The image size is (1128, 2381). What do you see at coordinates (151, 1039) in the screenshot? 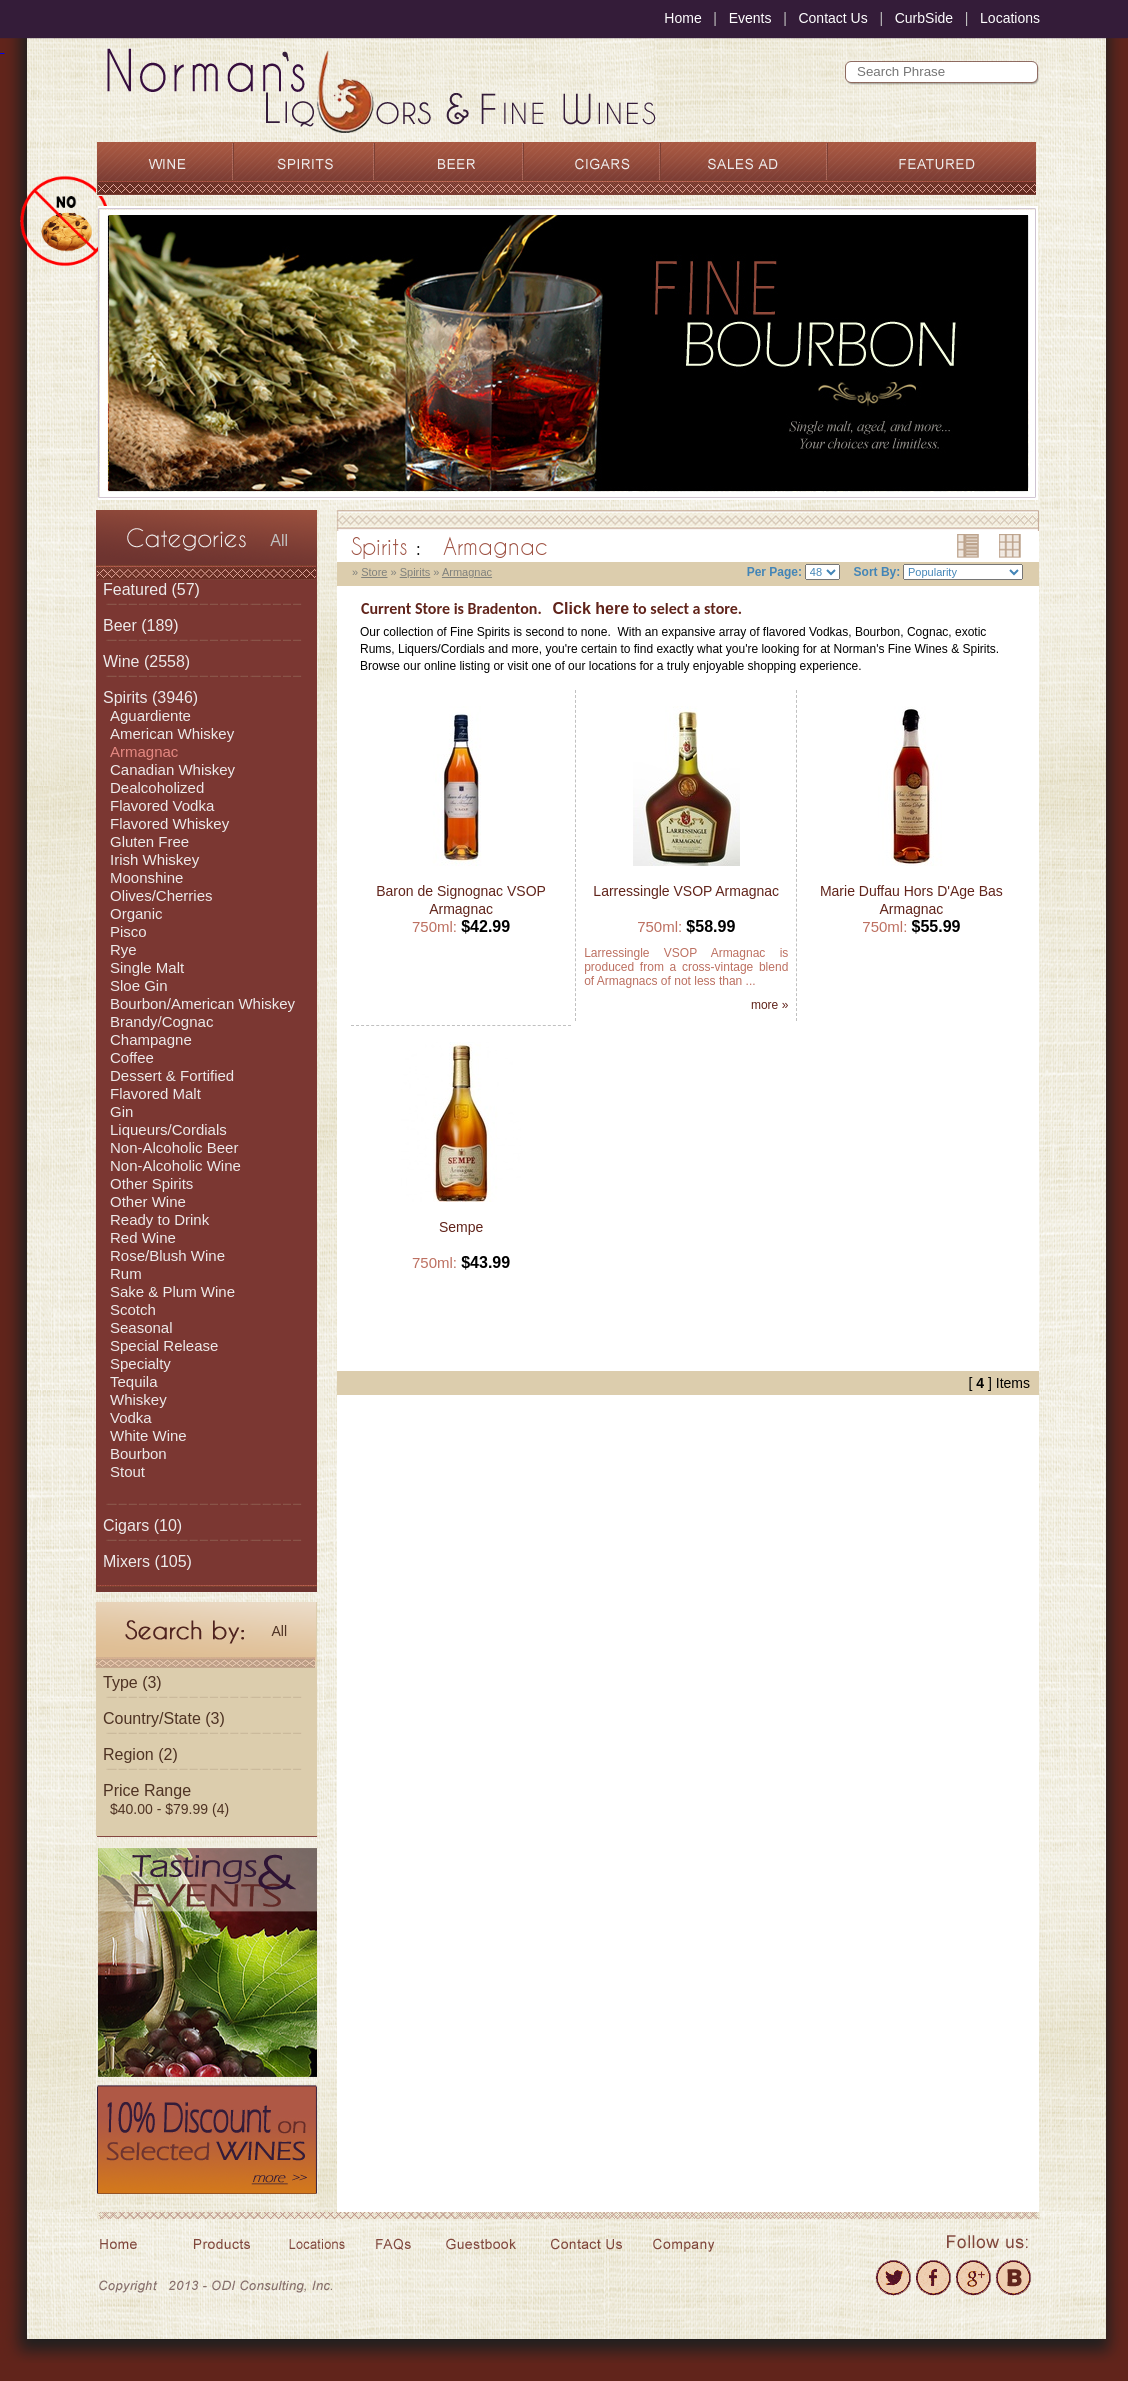
I see `Champagne` at bounding box center [151, 1039].